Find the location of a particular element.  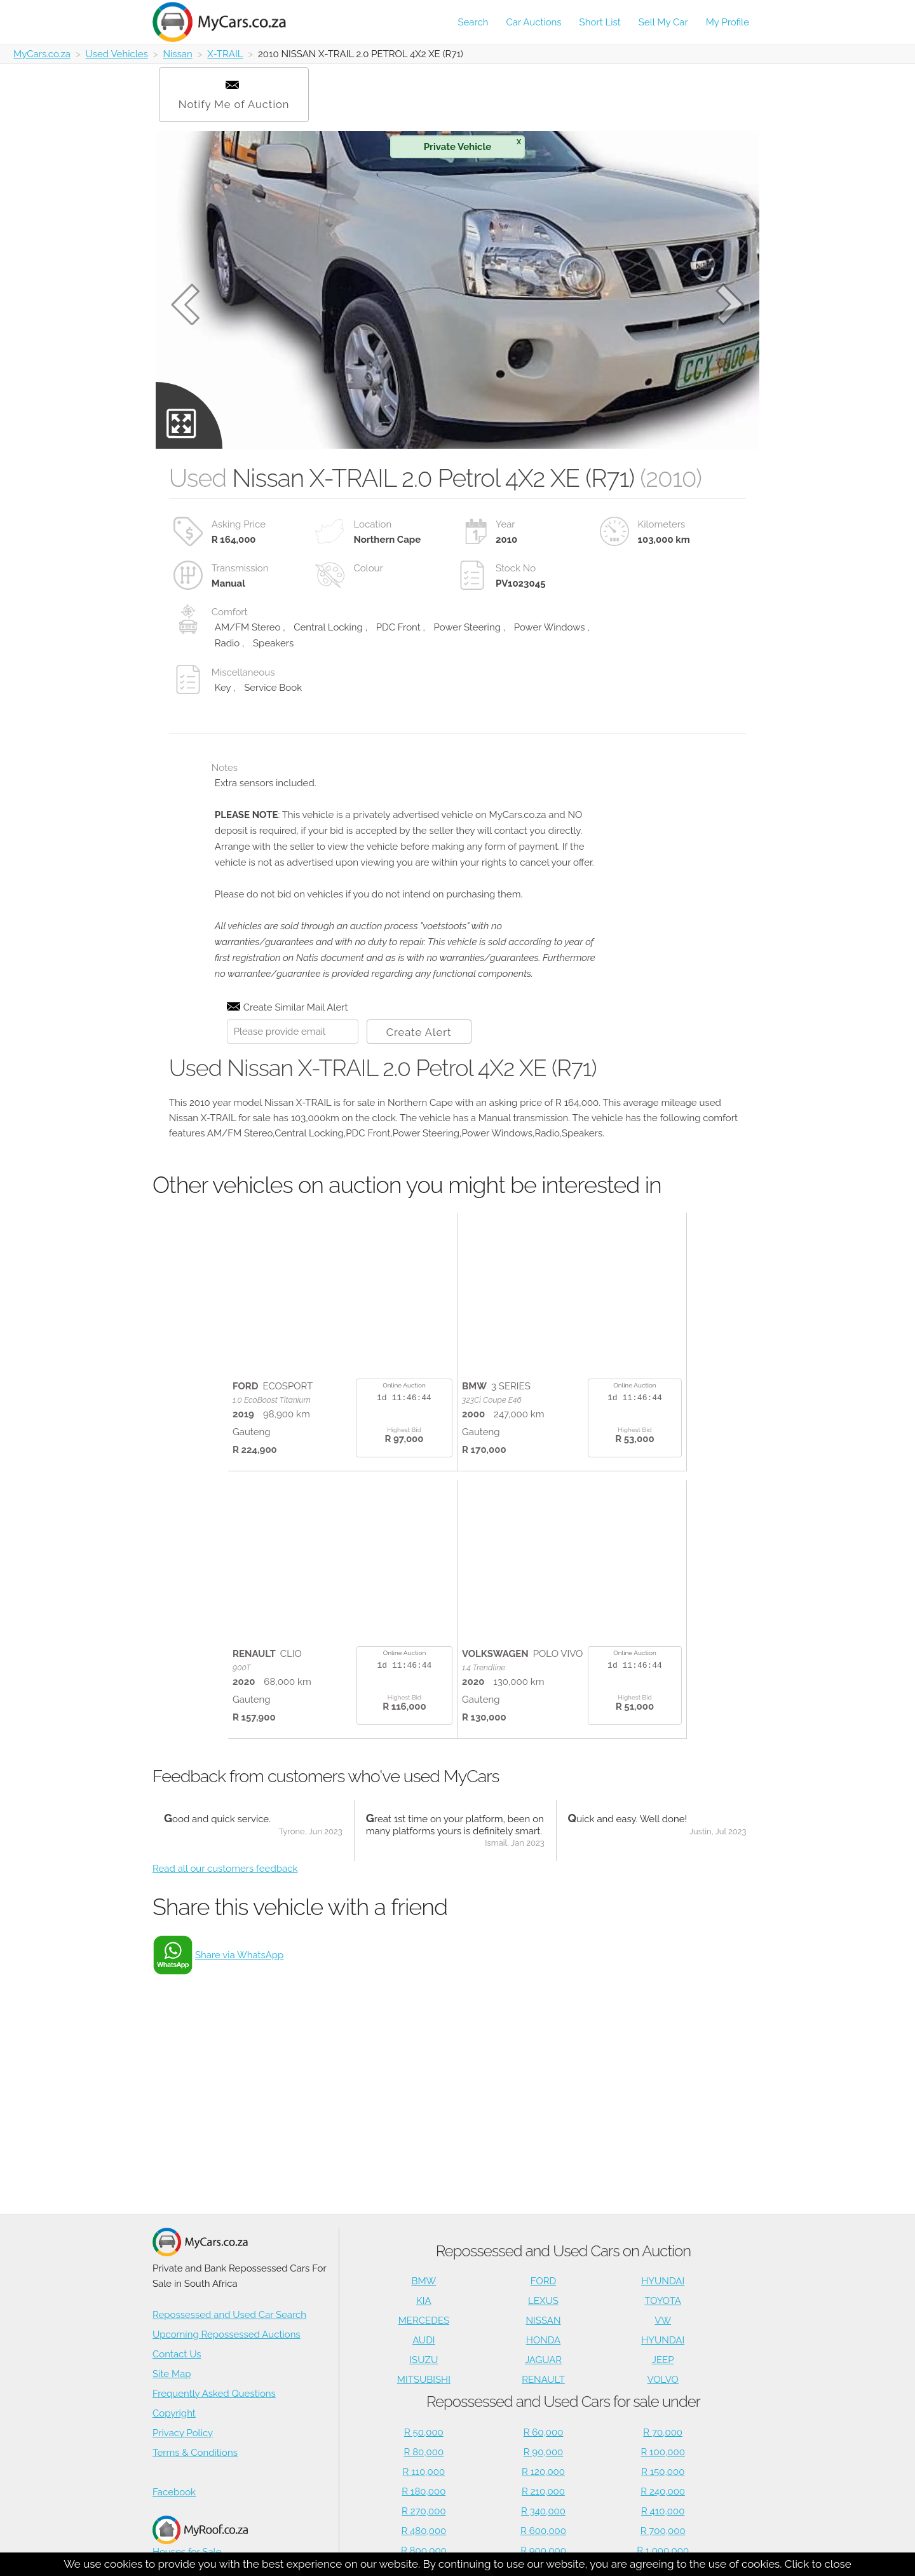

R 600,000 is located at coordinates (543, 2531).